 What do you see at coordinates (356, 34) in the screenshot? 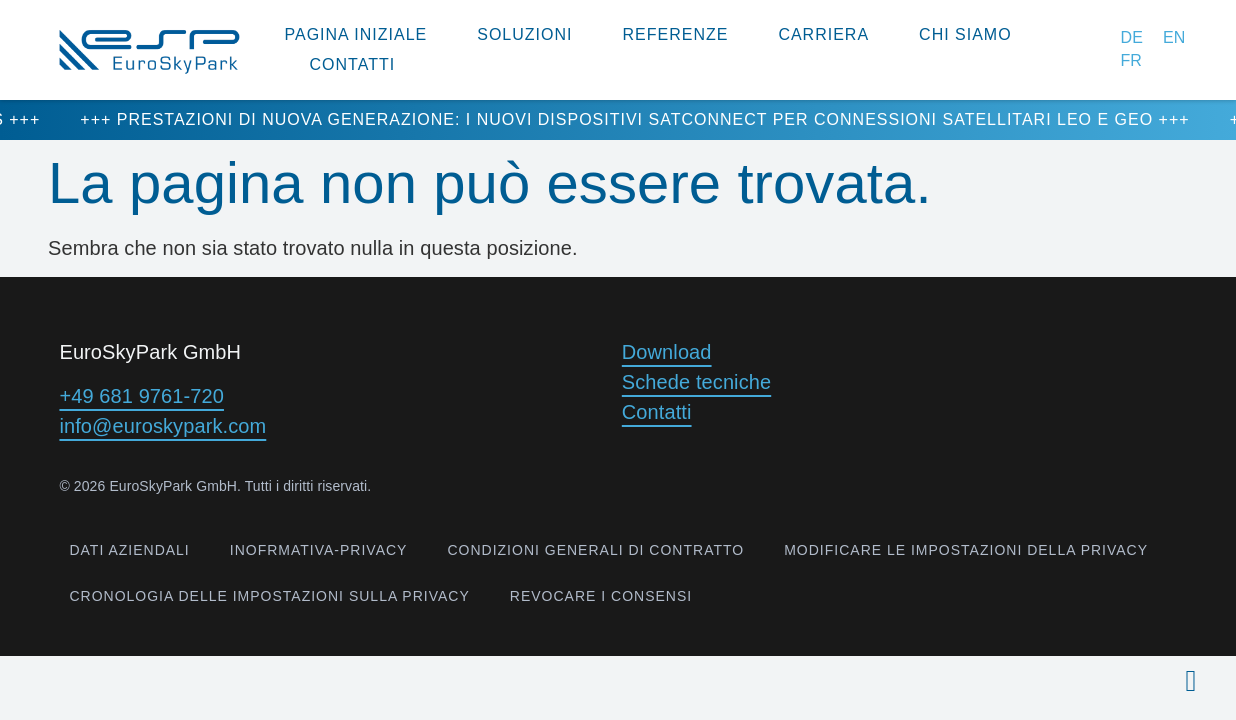
I see `Pagina Iniziale` at bounding box center [356, 34].